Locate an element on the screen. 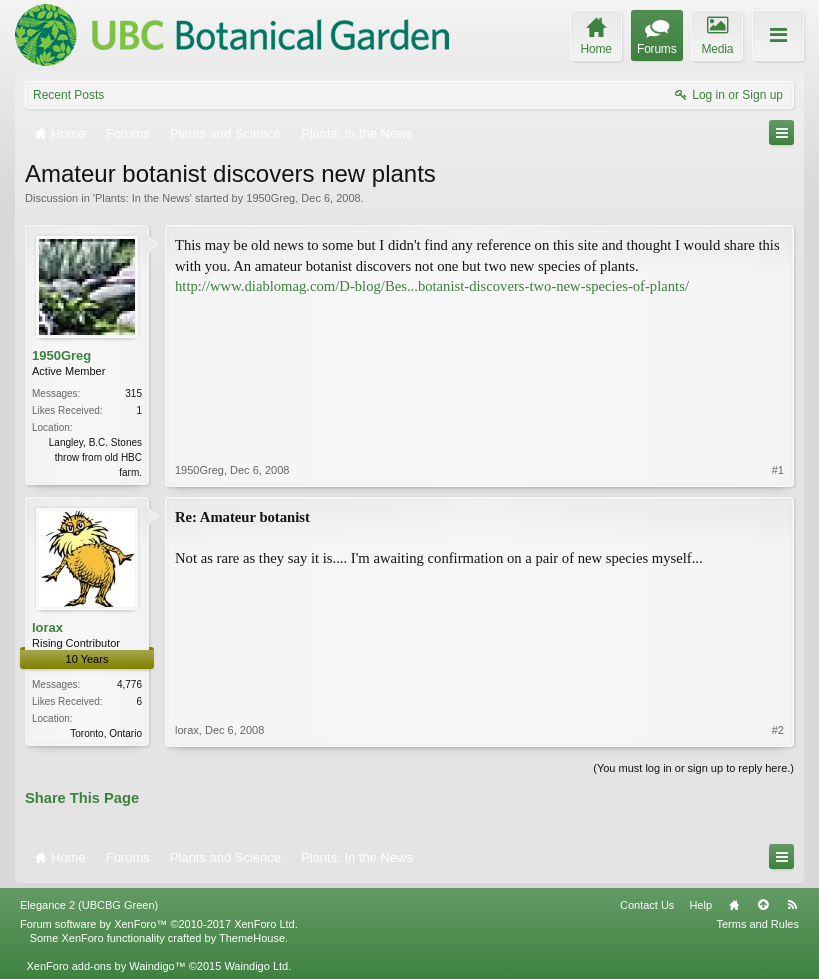  Elegance 2 (UBCBG Green) is located at coordinates (89, 905).